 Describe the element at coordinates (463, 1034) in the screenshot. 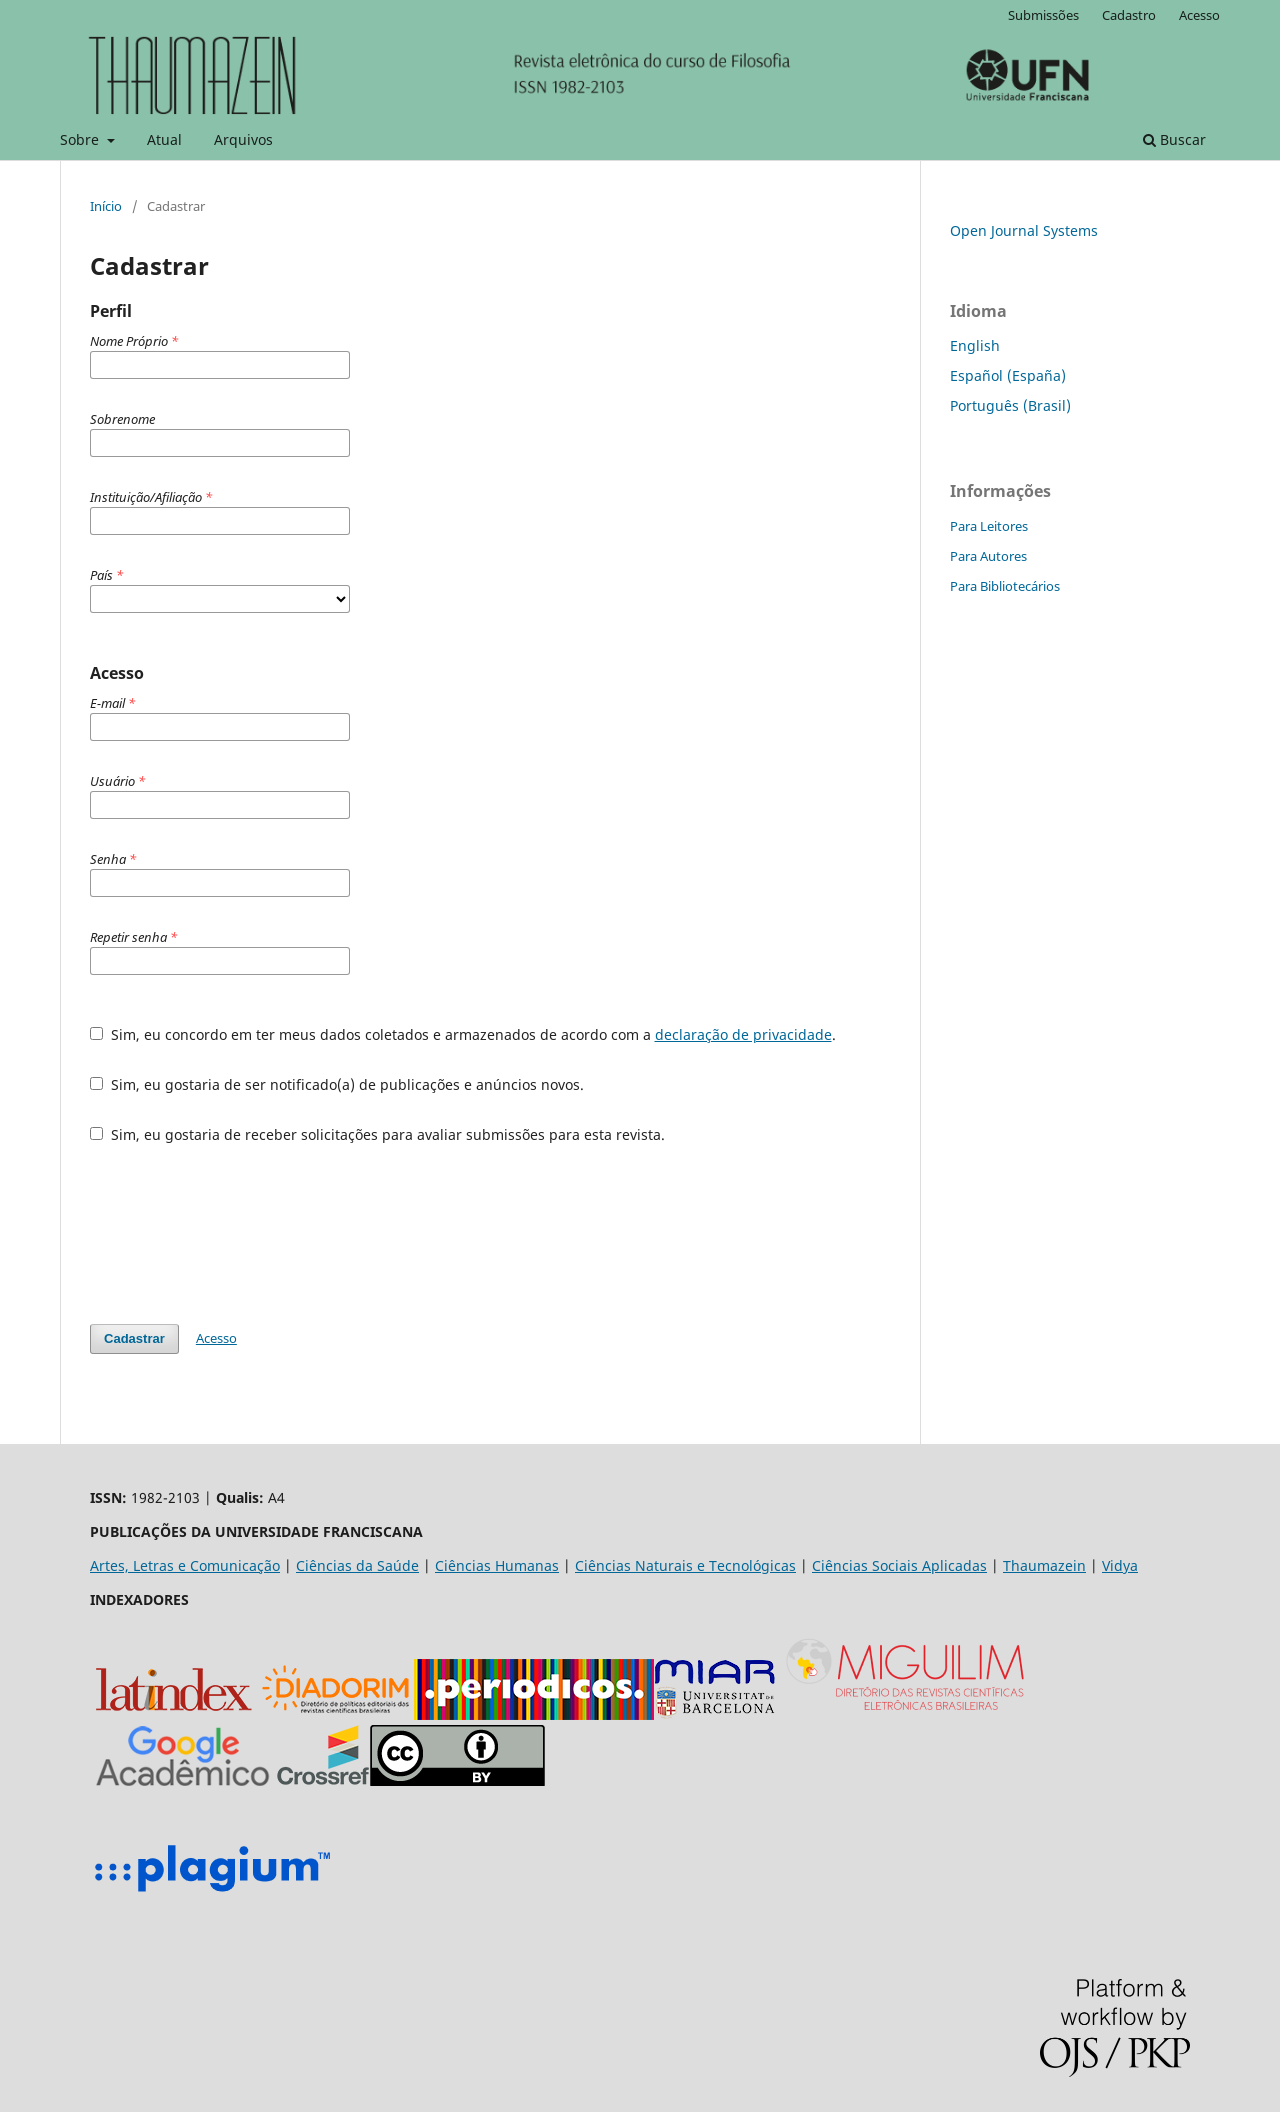

I see `Sim, eu concordo em ter meus dados coletados e armazenados de acordo com a .` at that location.